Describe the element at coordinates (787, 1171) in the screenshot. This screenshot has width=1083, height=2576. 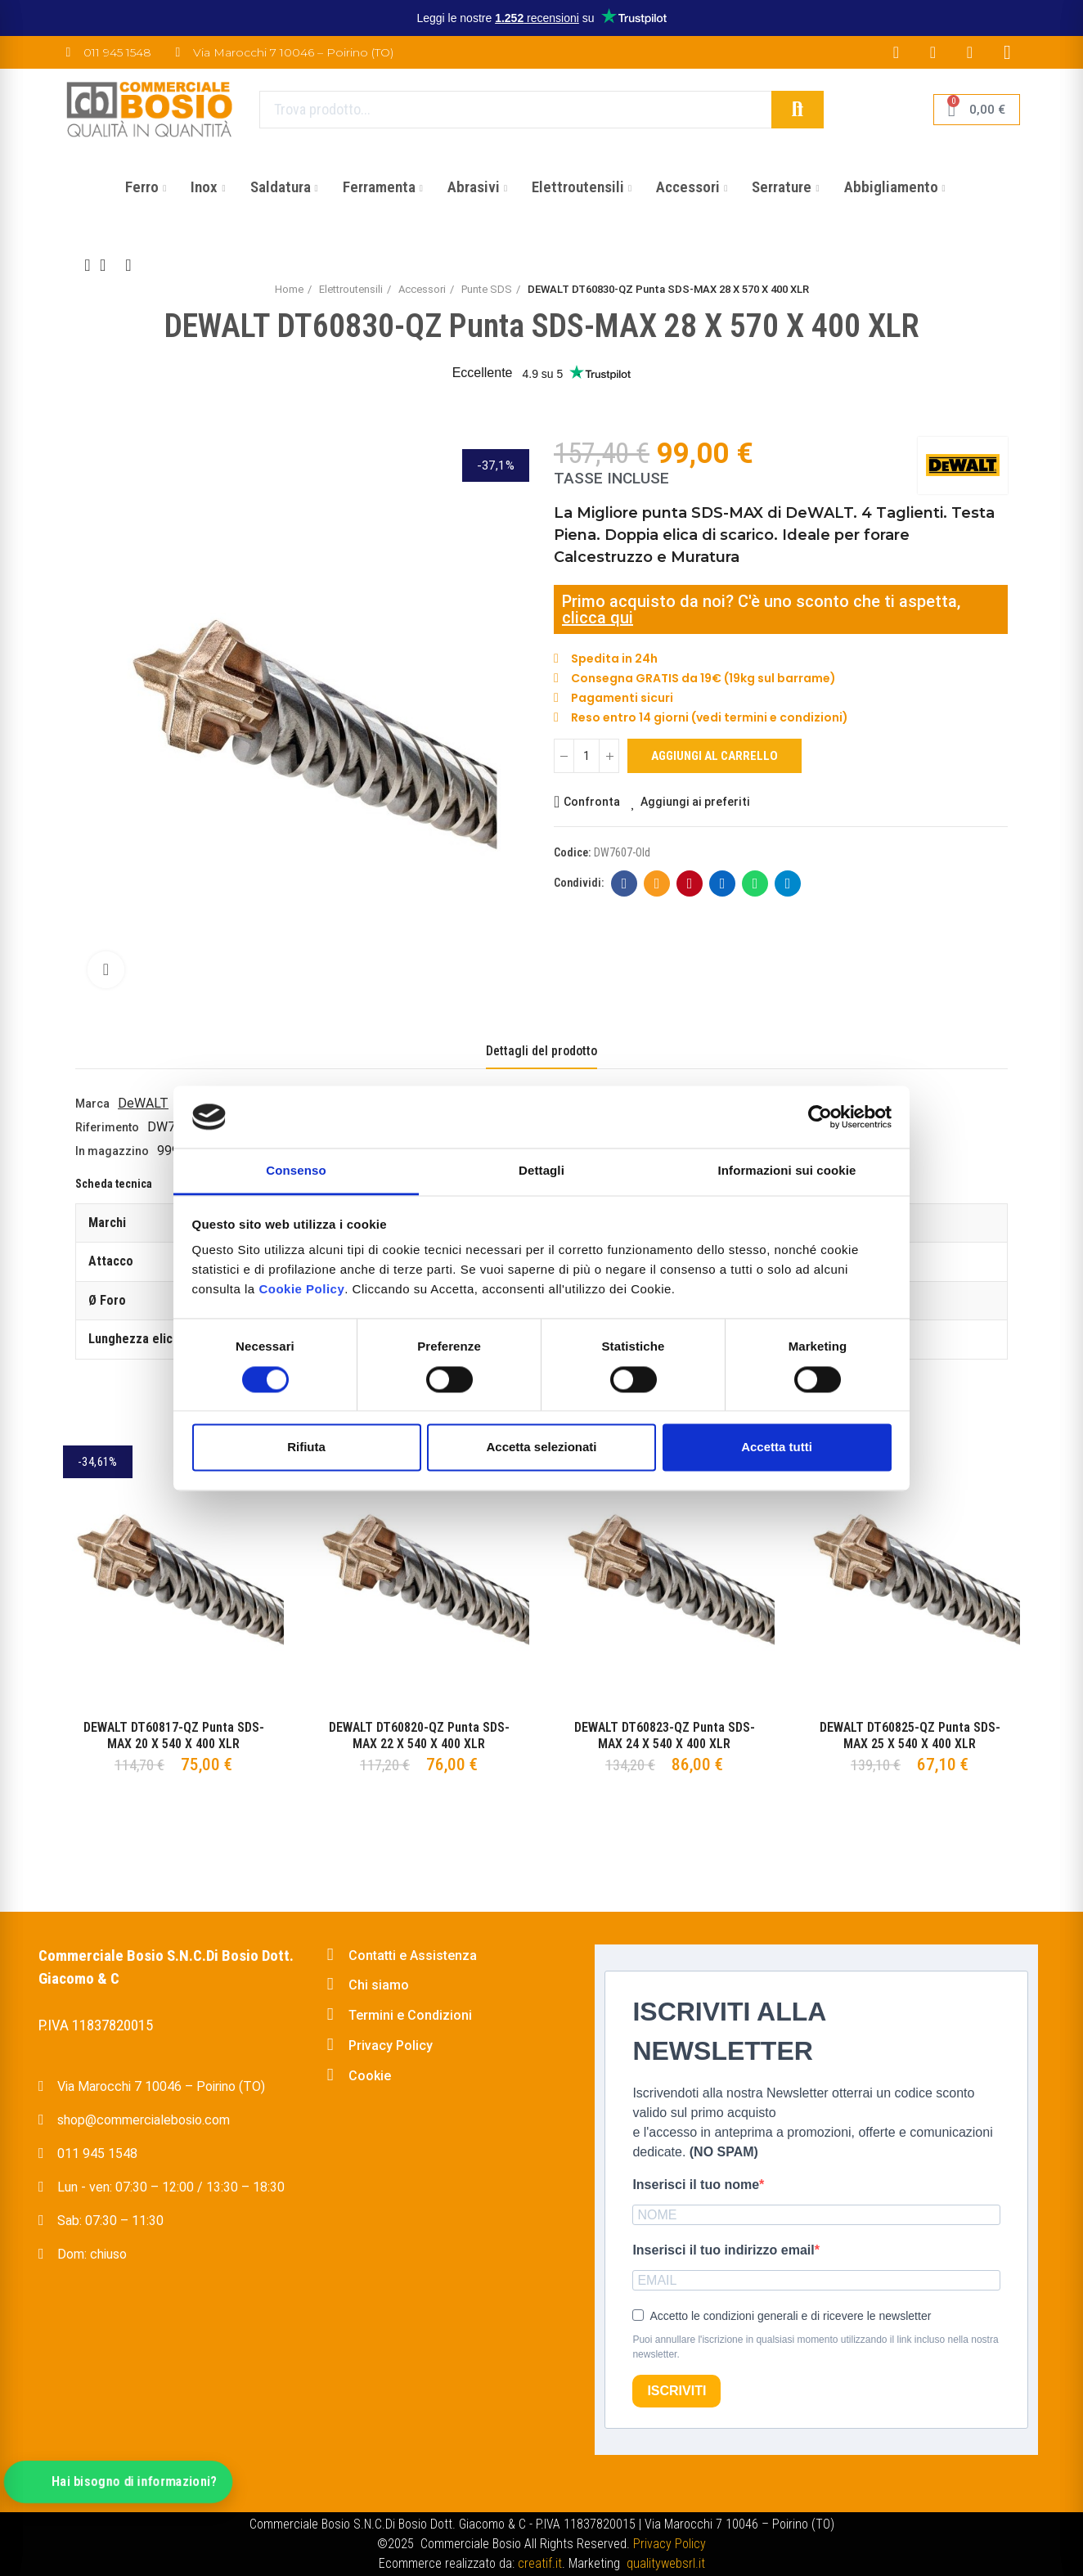
I see `Informazioni sui cookie [tab]` at that location.